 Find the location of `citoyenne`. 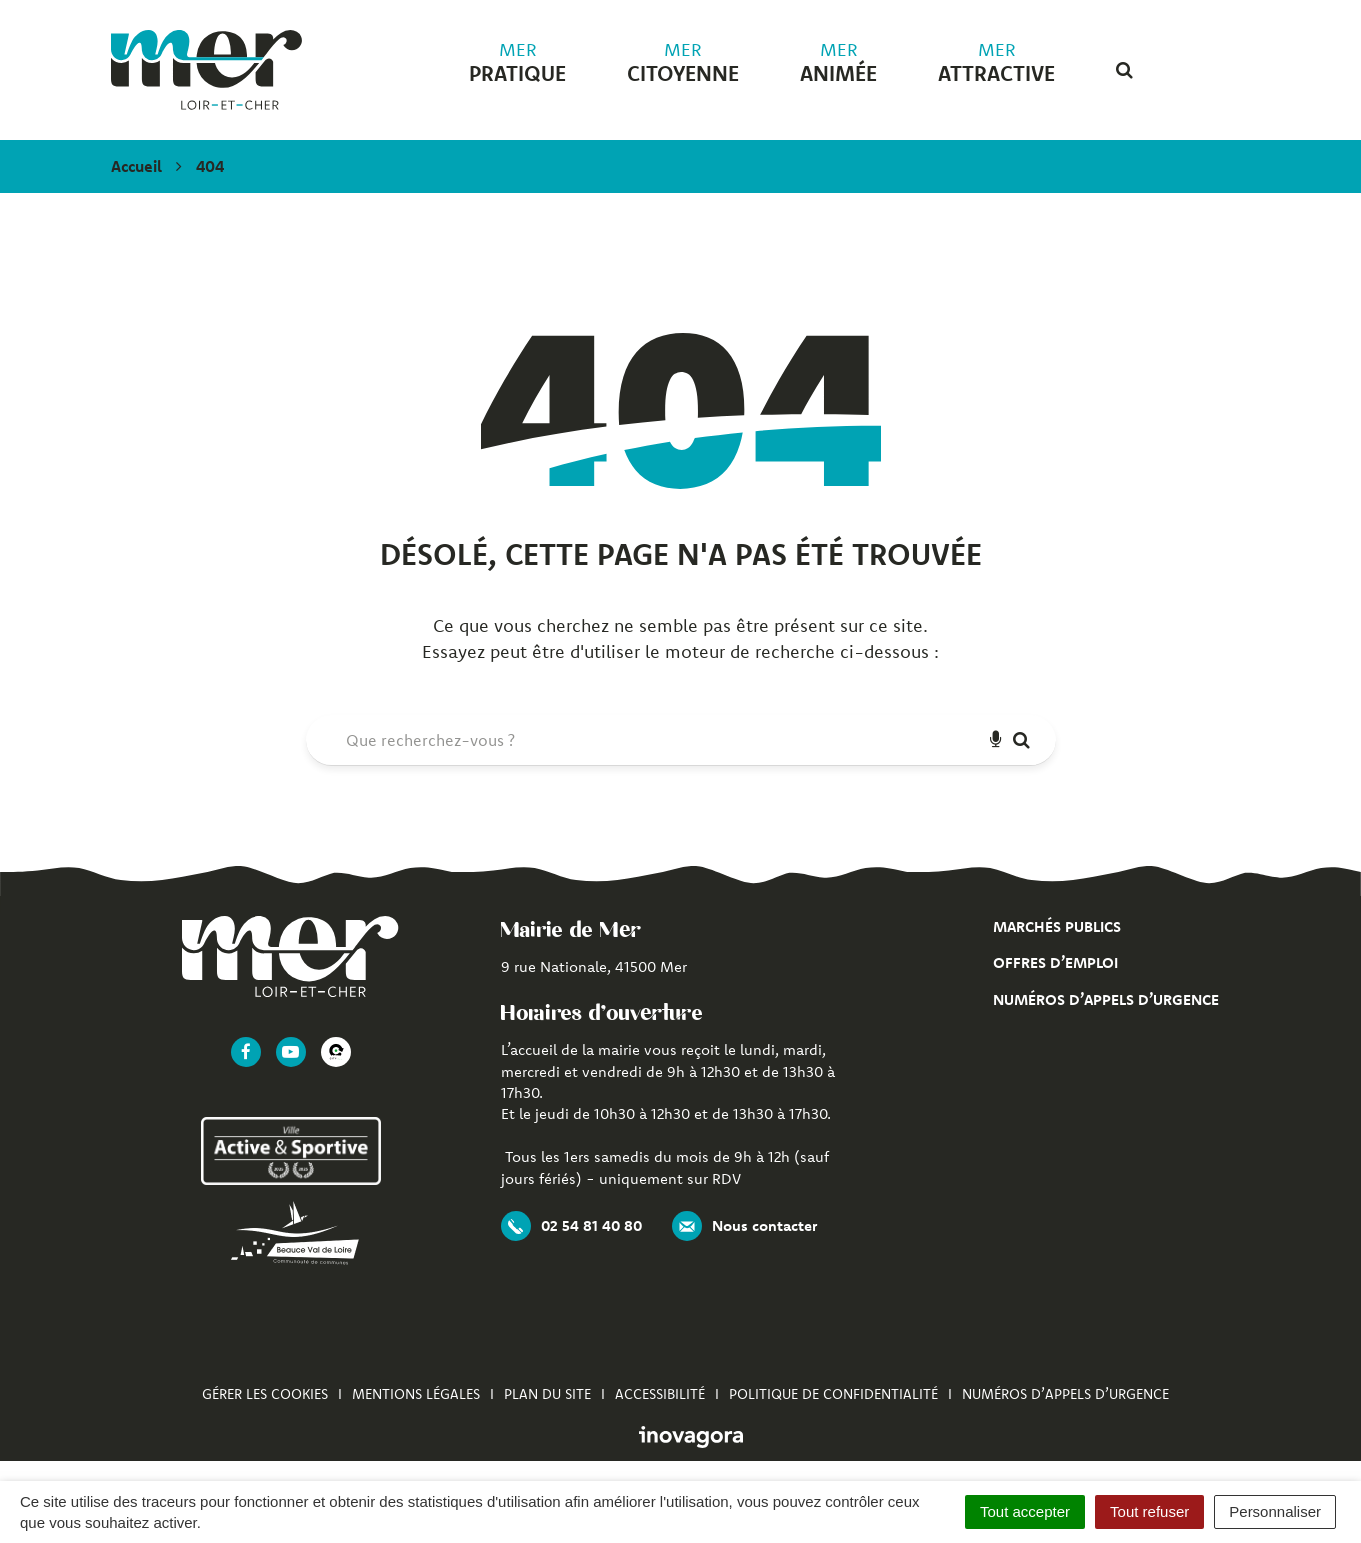

citoyenne is located at coordinates (683, 63).